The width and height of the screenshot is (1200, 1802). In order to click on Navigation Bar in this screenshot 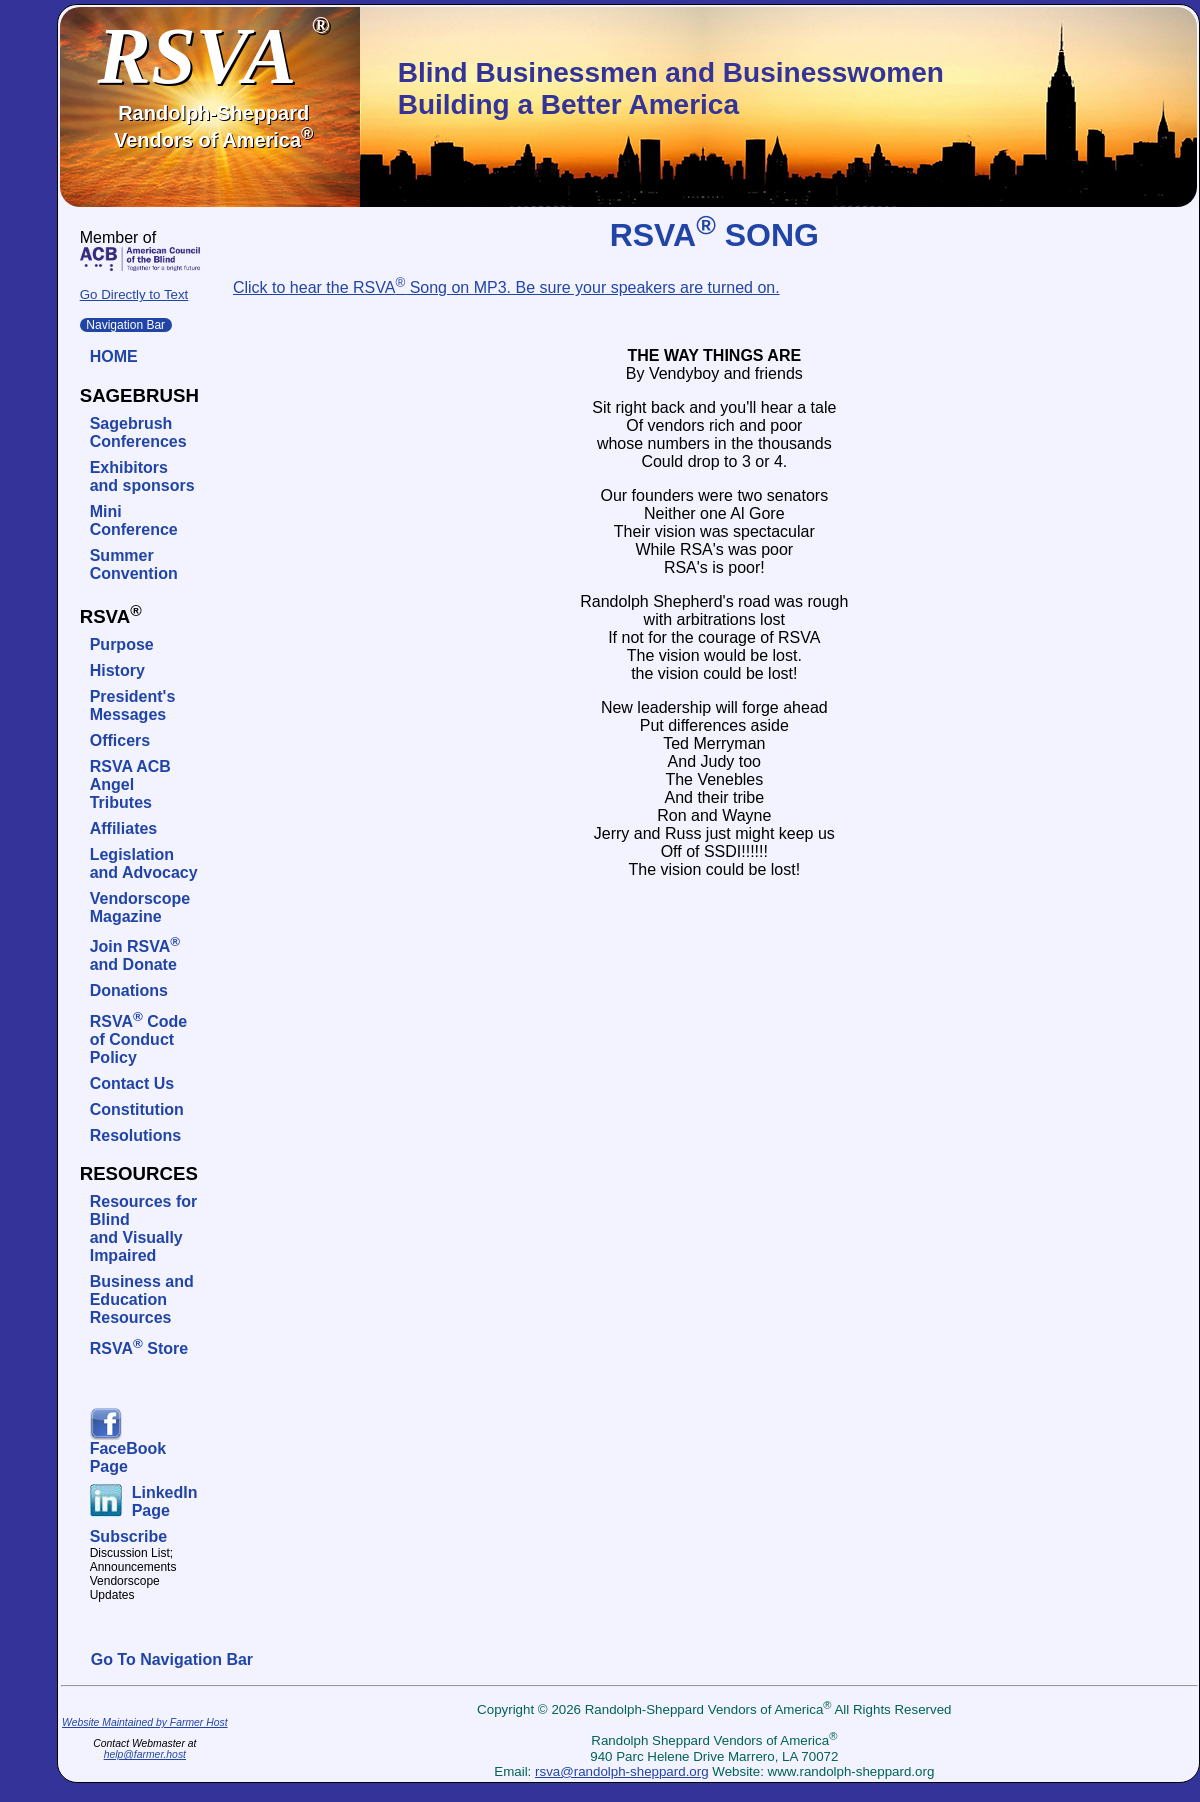, I will do `click(126, 325)`.